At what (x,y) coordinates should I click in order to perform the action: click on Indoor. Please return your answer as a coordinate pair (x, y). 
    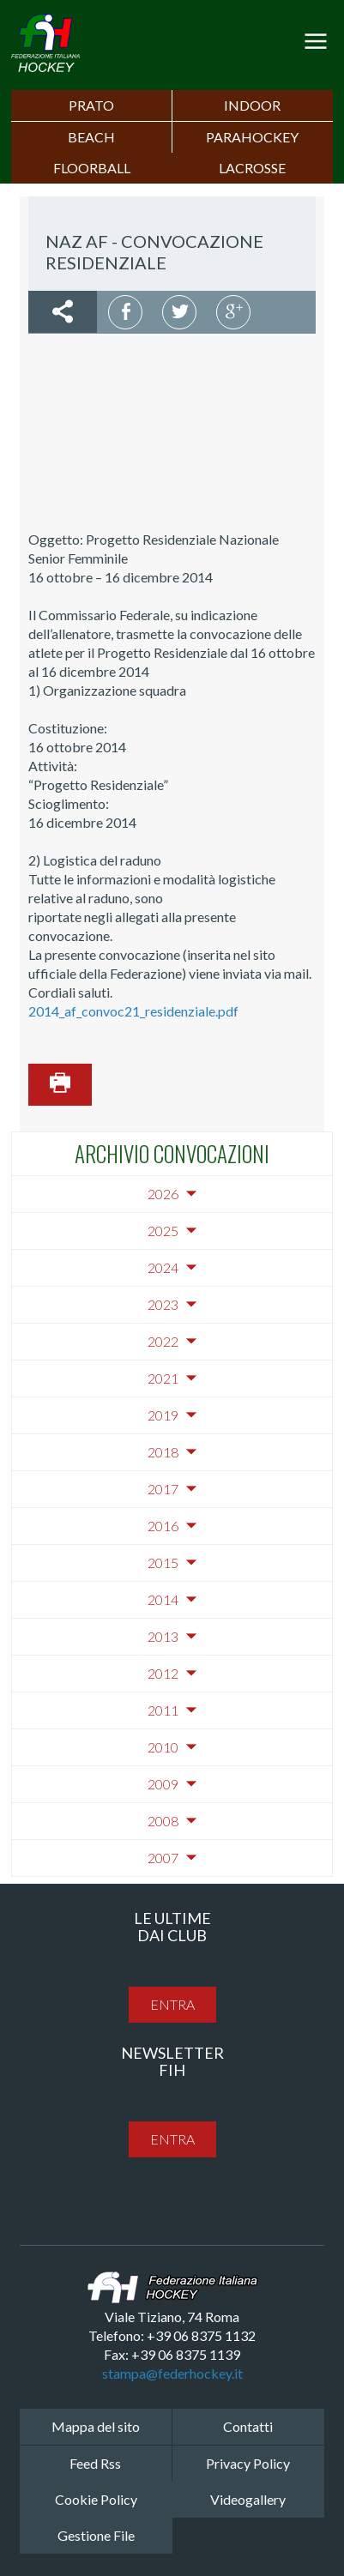
    Looking at the image, I should click on (252, 105).